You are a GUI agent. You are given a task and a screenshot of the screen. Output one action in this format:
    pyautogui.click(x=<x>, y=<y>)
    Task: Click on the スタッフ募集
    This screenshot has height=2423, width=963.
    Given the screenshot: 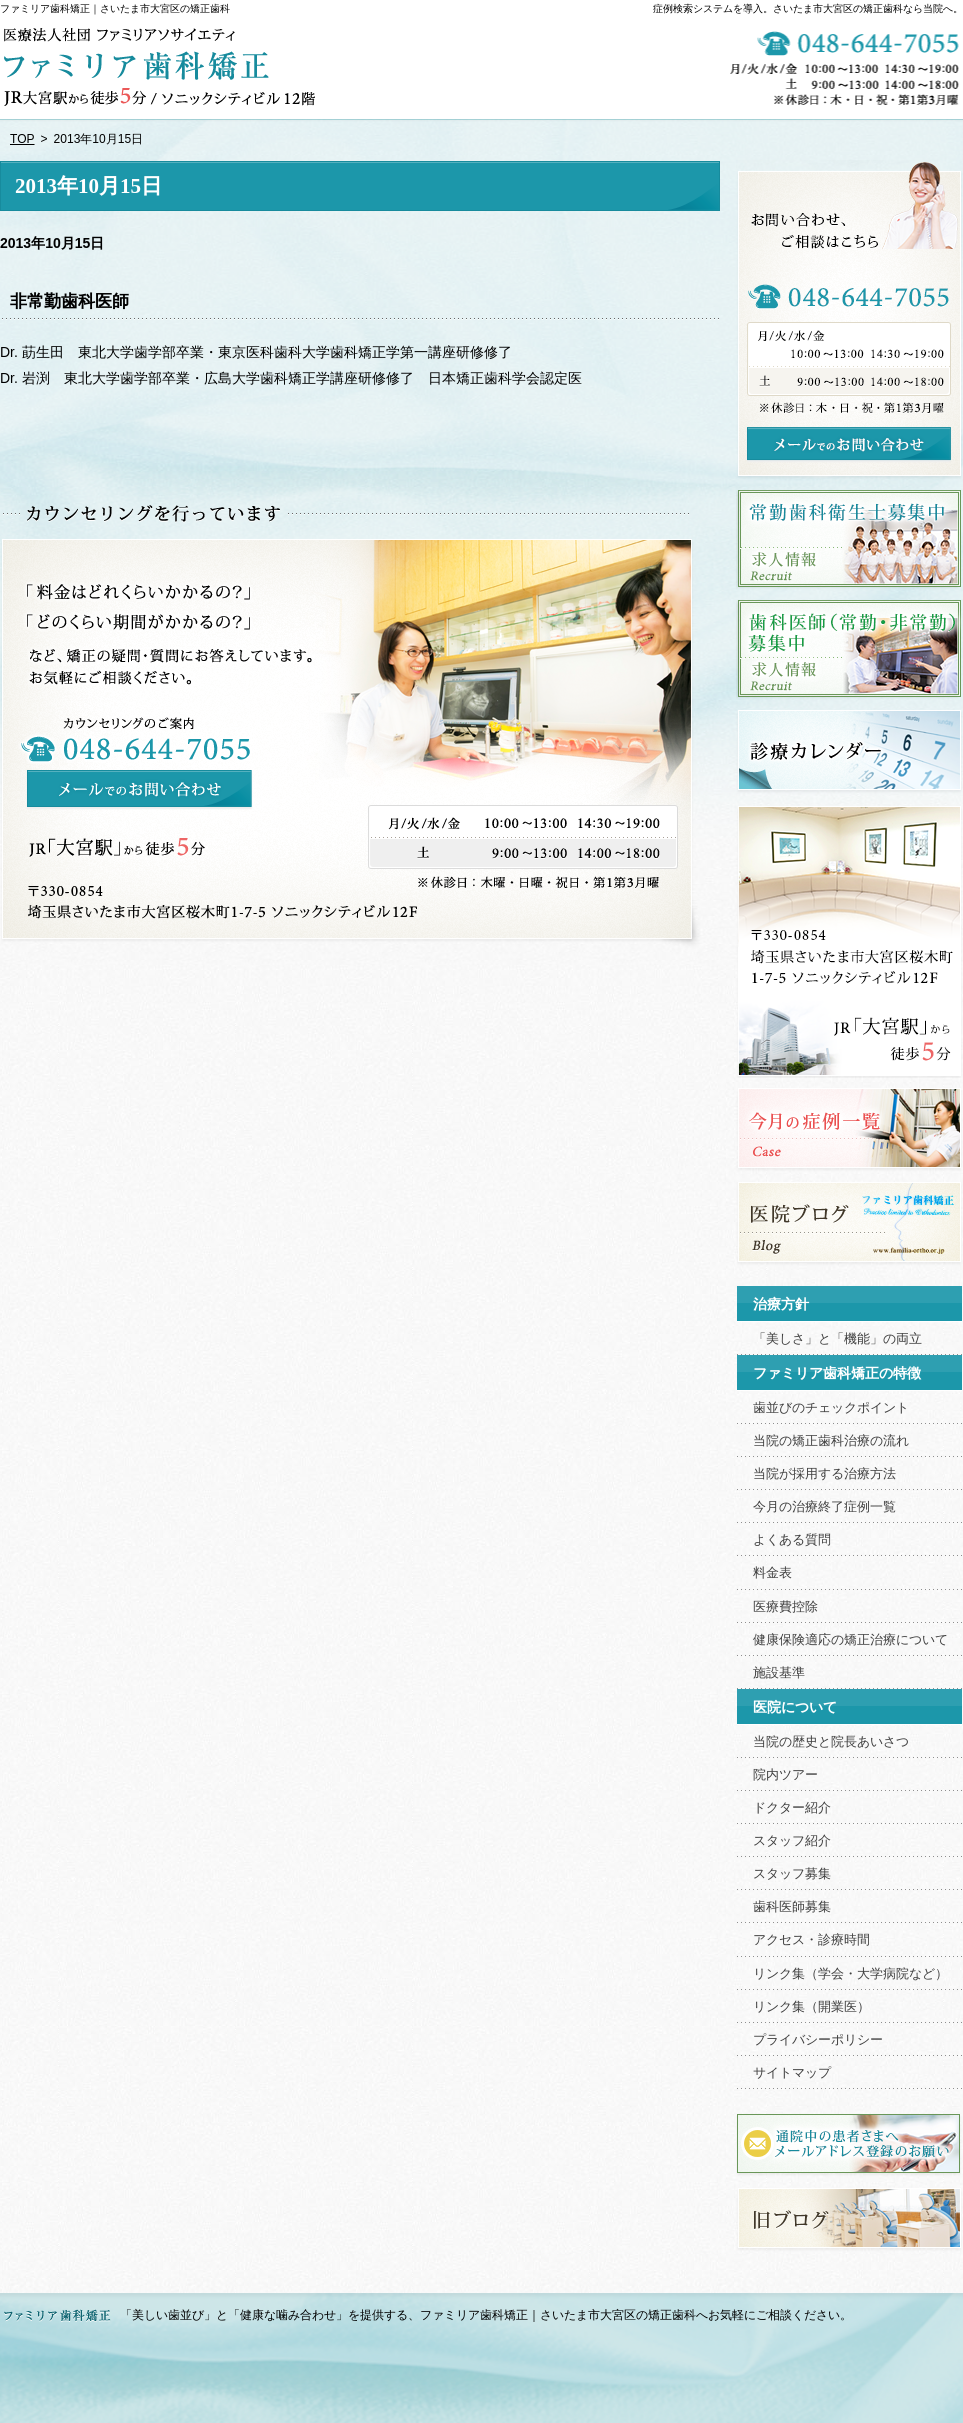 What is the action you would take?
    pyautogui.click(x=792, y=1874)
    